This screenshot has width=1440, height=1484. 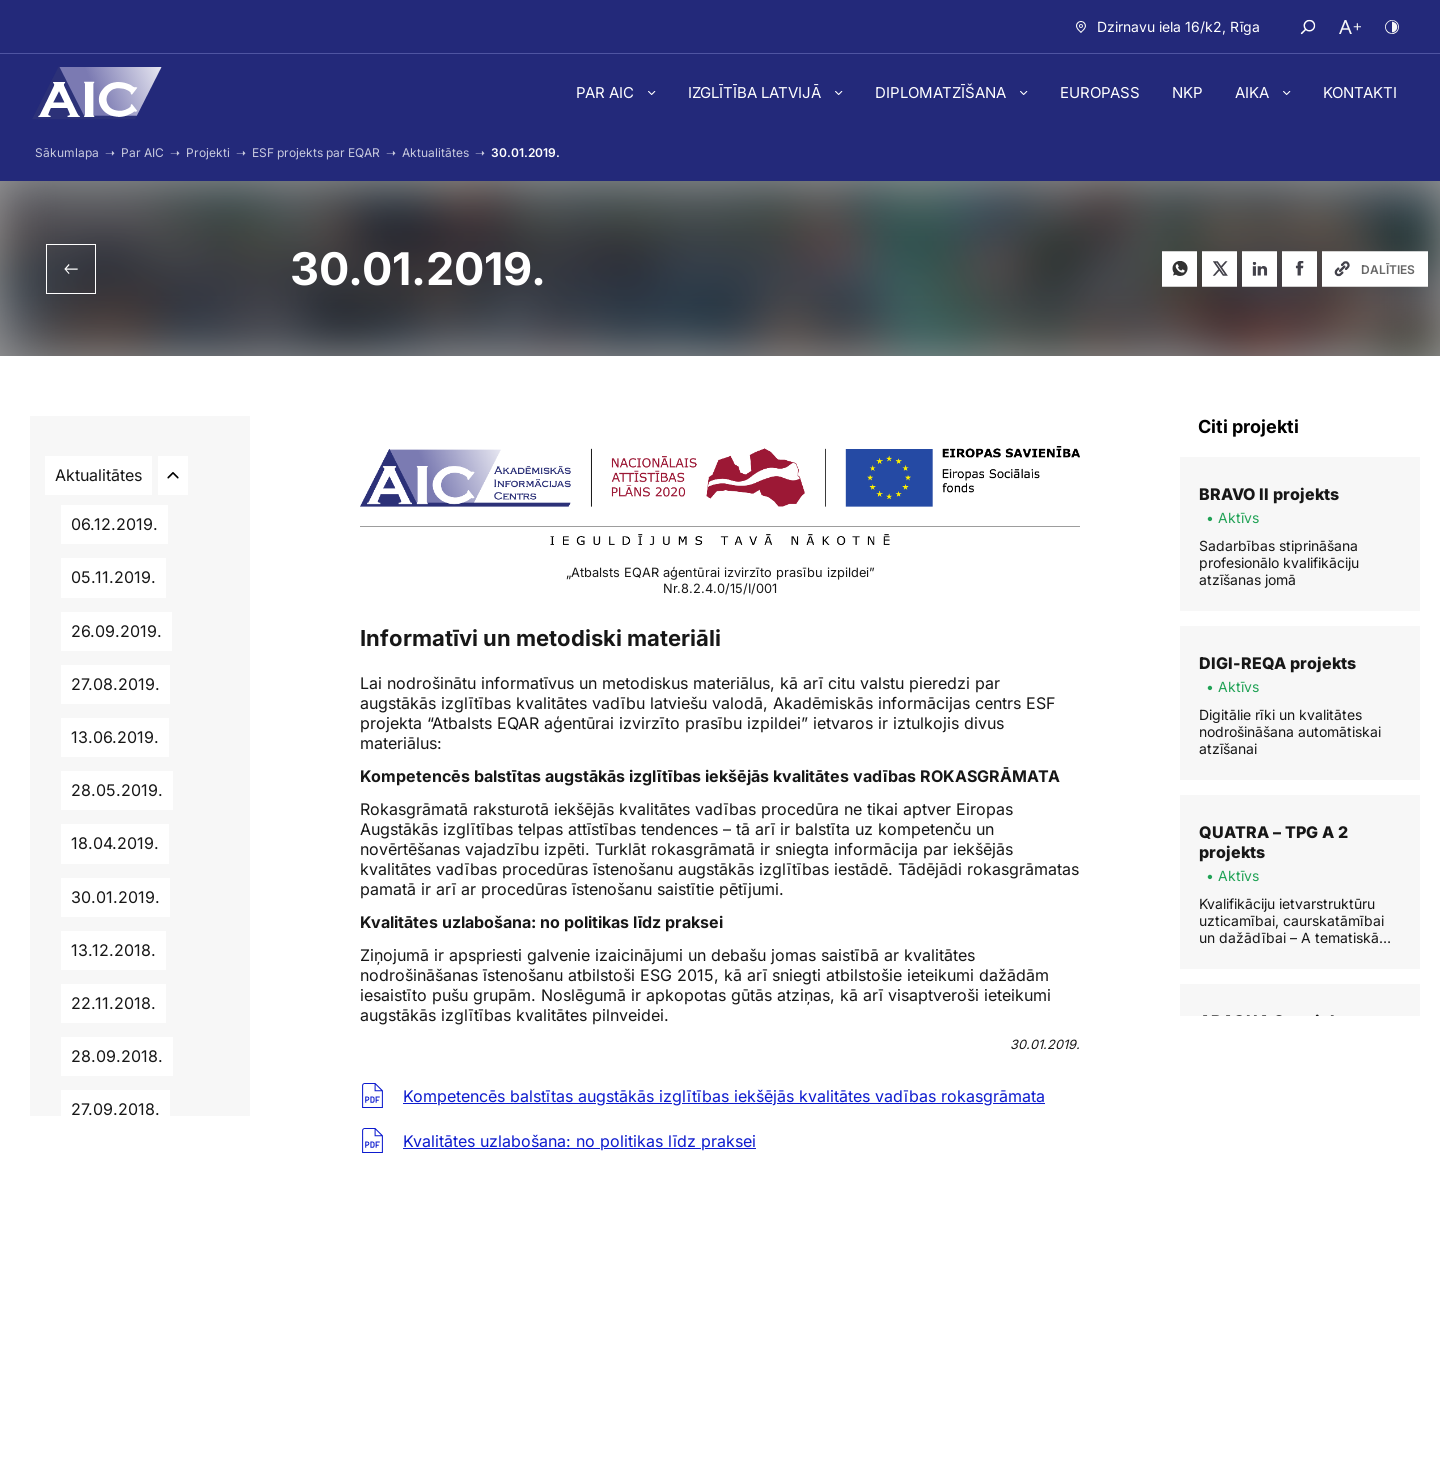 What do you see at coordinates (1100, 92) in the screenshot?
I see `Europass` at bounding box center [1100, 92].